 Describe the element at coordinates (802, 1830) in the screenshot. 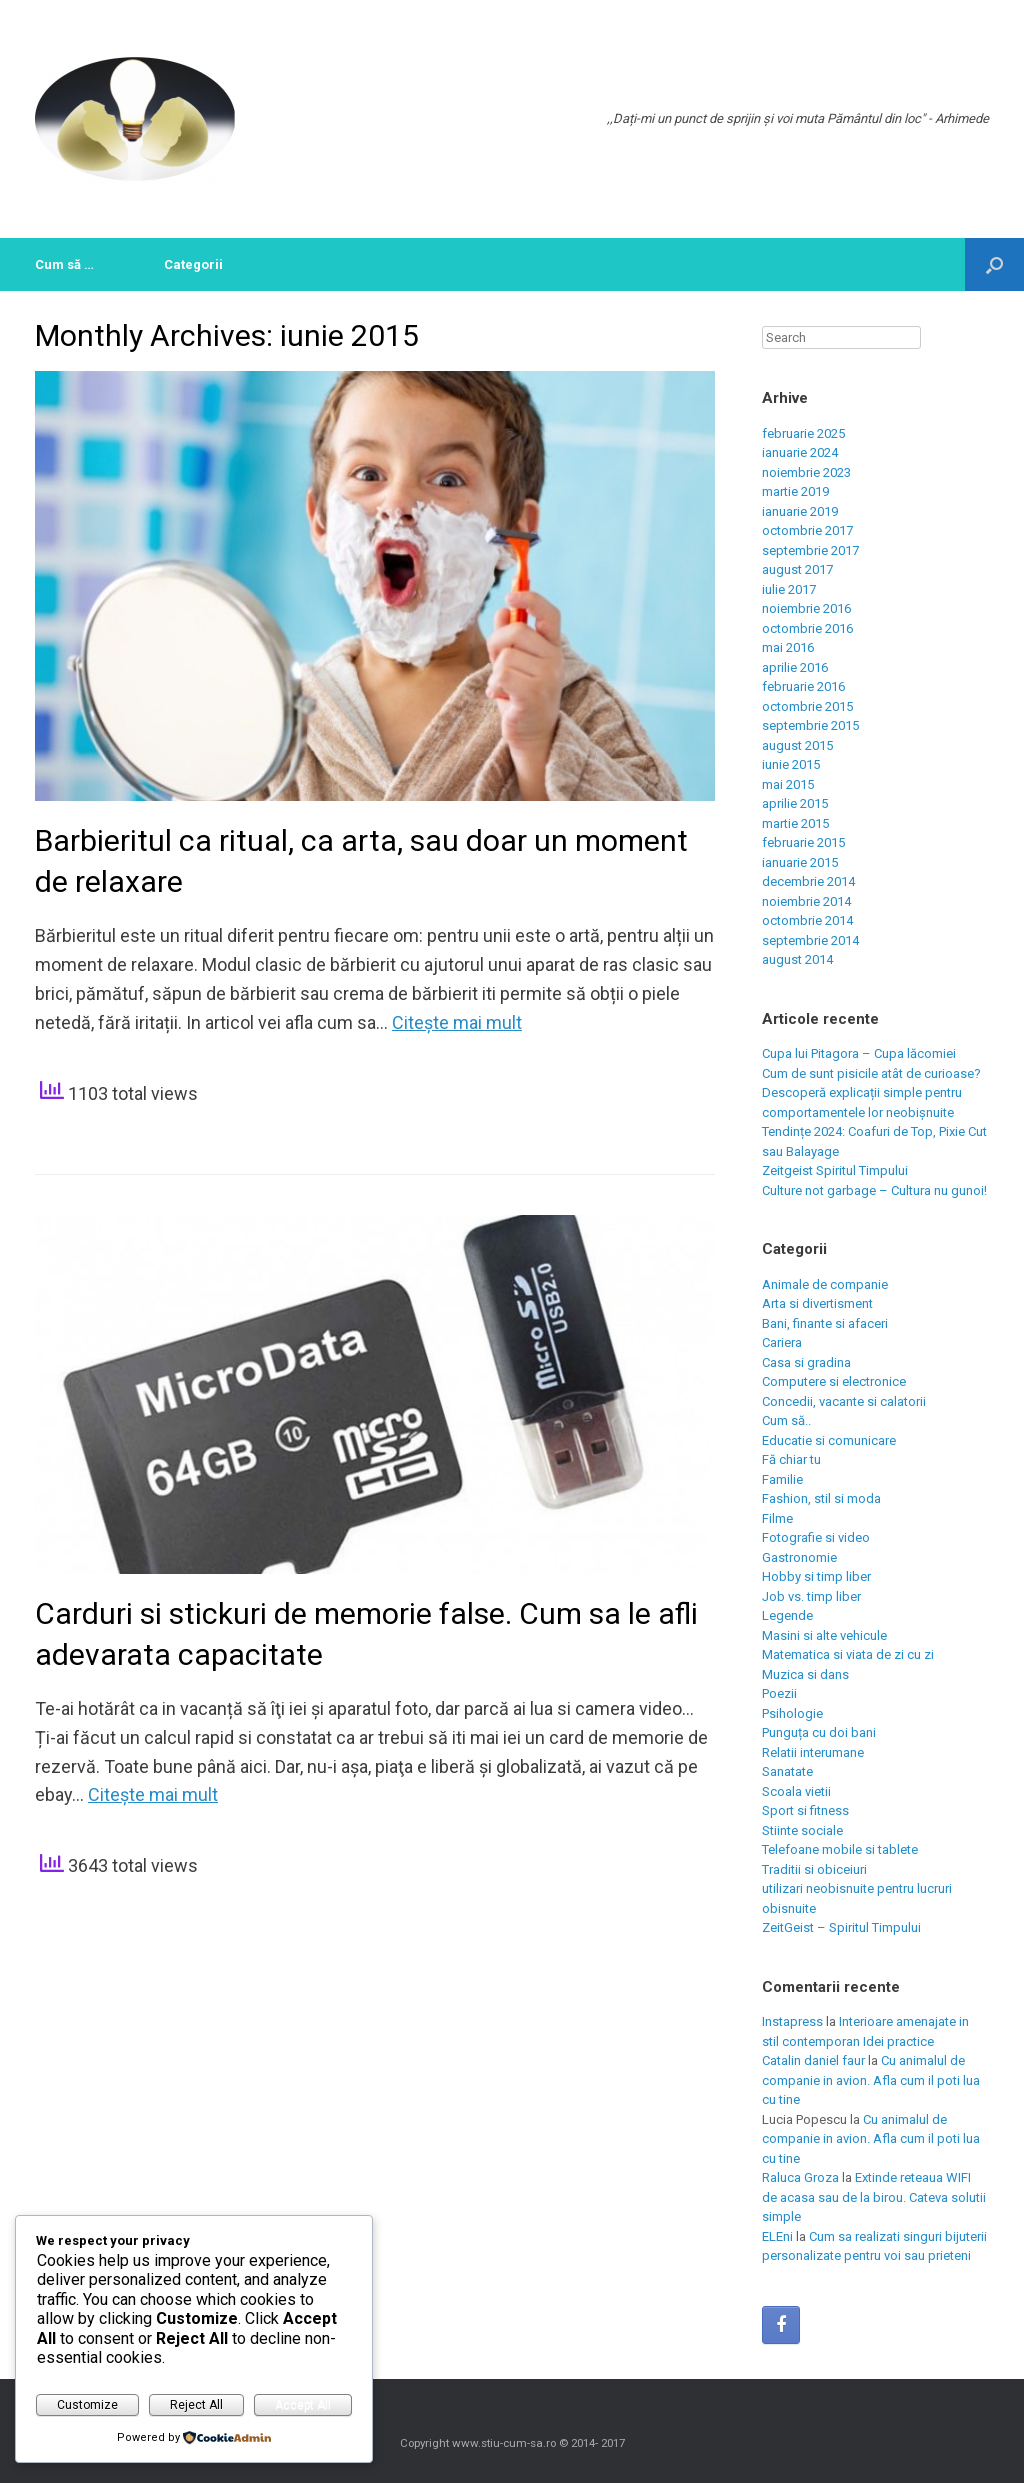

I see `Stiinte sociale` at that location.